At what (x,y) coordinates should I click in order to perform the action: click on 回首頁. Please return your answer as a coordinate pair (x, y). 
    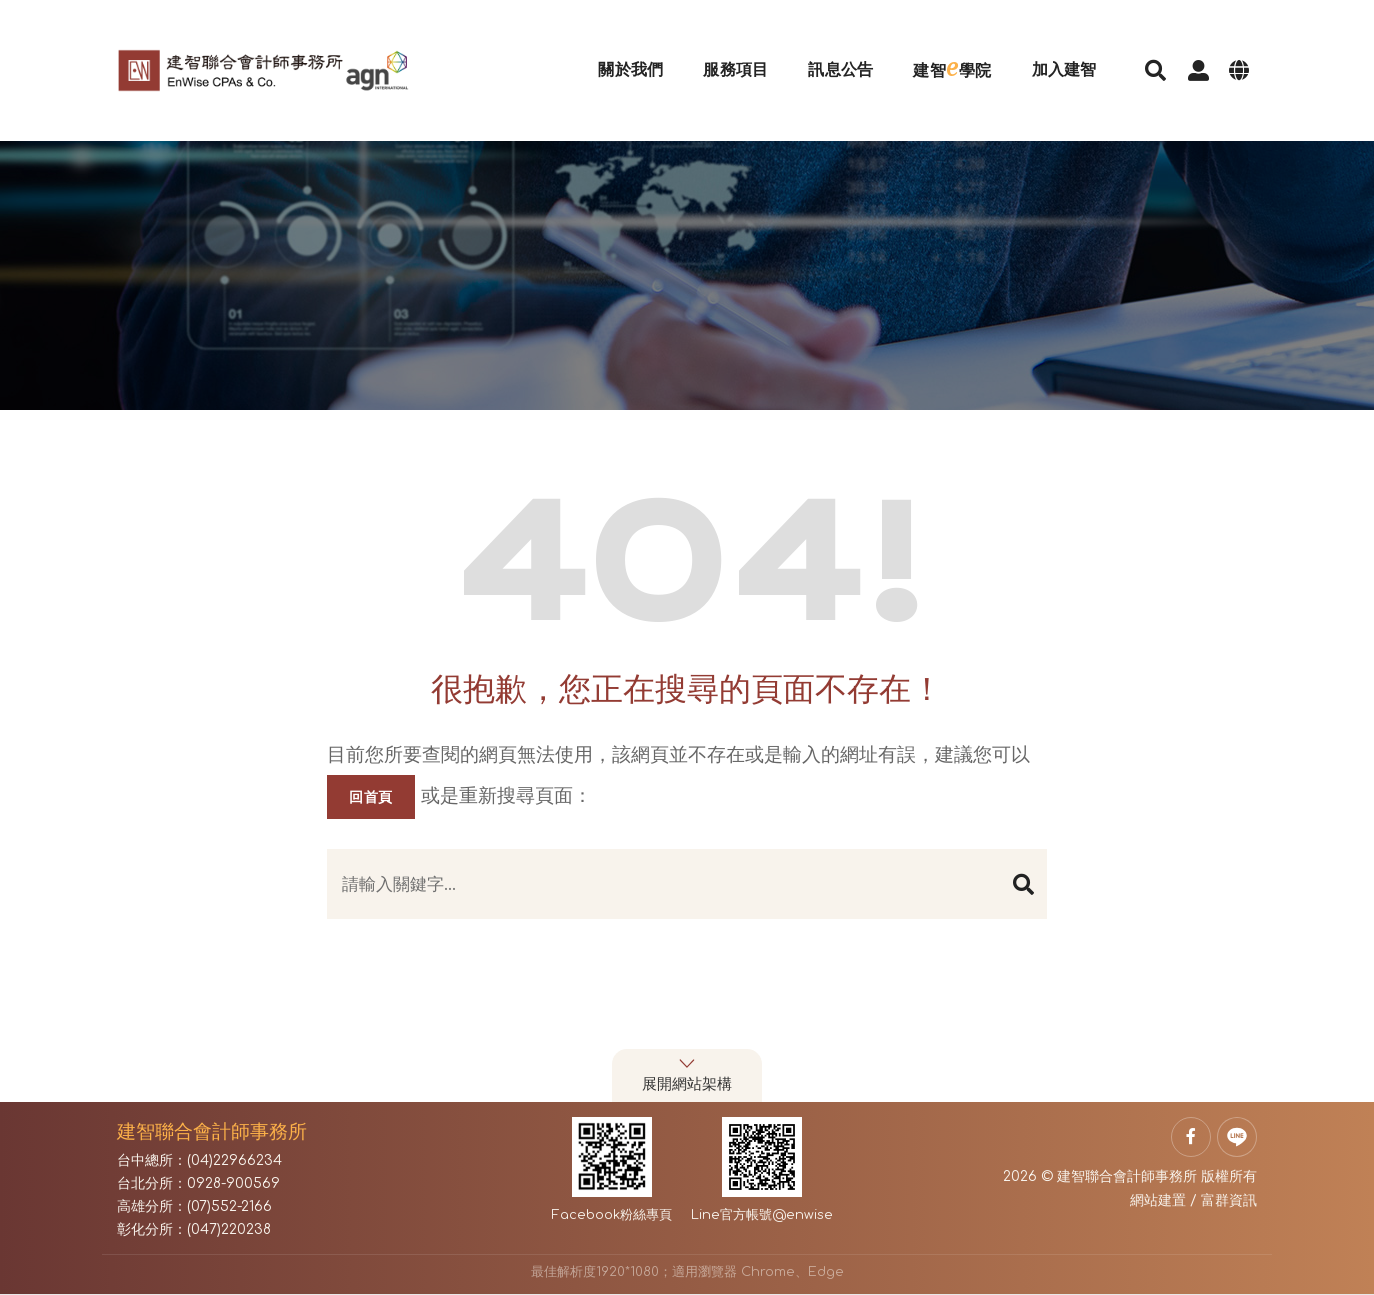
    Looking at the image, I should click on (371, 797).